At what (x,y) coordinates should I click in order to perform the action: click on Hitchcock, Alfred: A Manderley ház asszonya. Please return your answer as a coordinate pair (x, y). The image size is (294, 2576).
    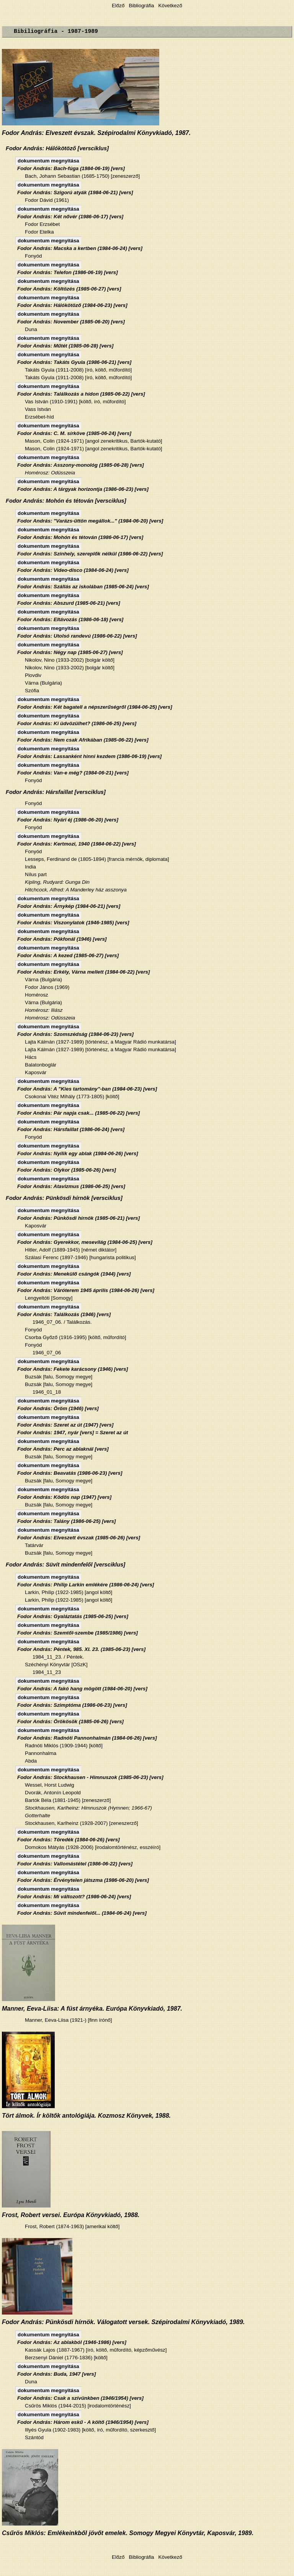
    Looking at the image, I should click on (76, 890).